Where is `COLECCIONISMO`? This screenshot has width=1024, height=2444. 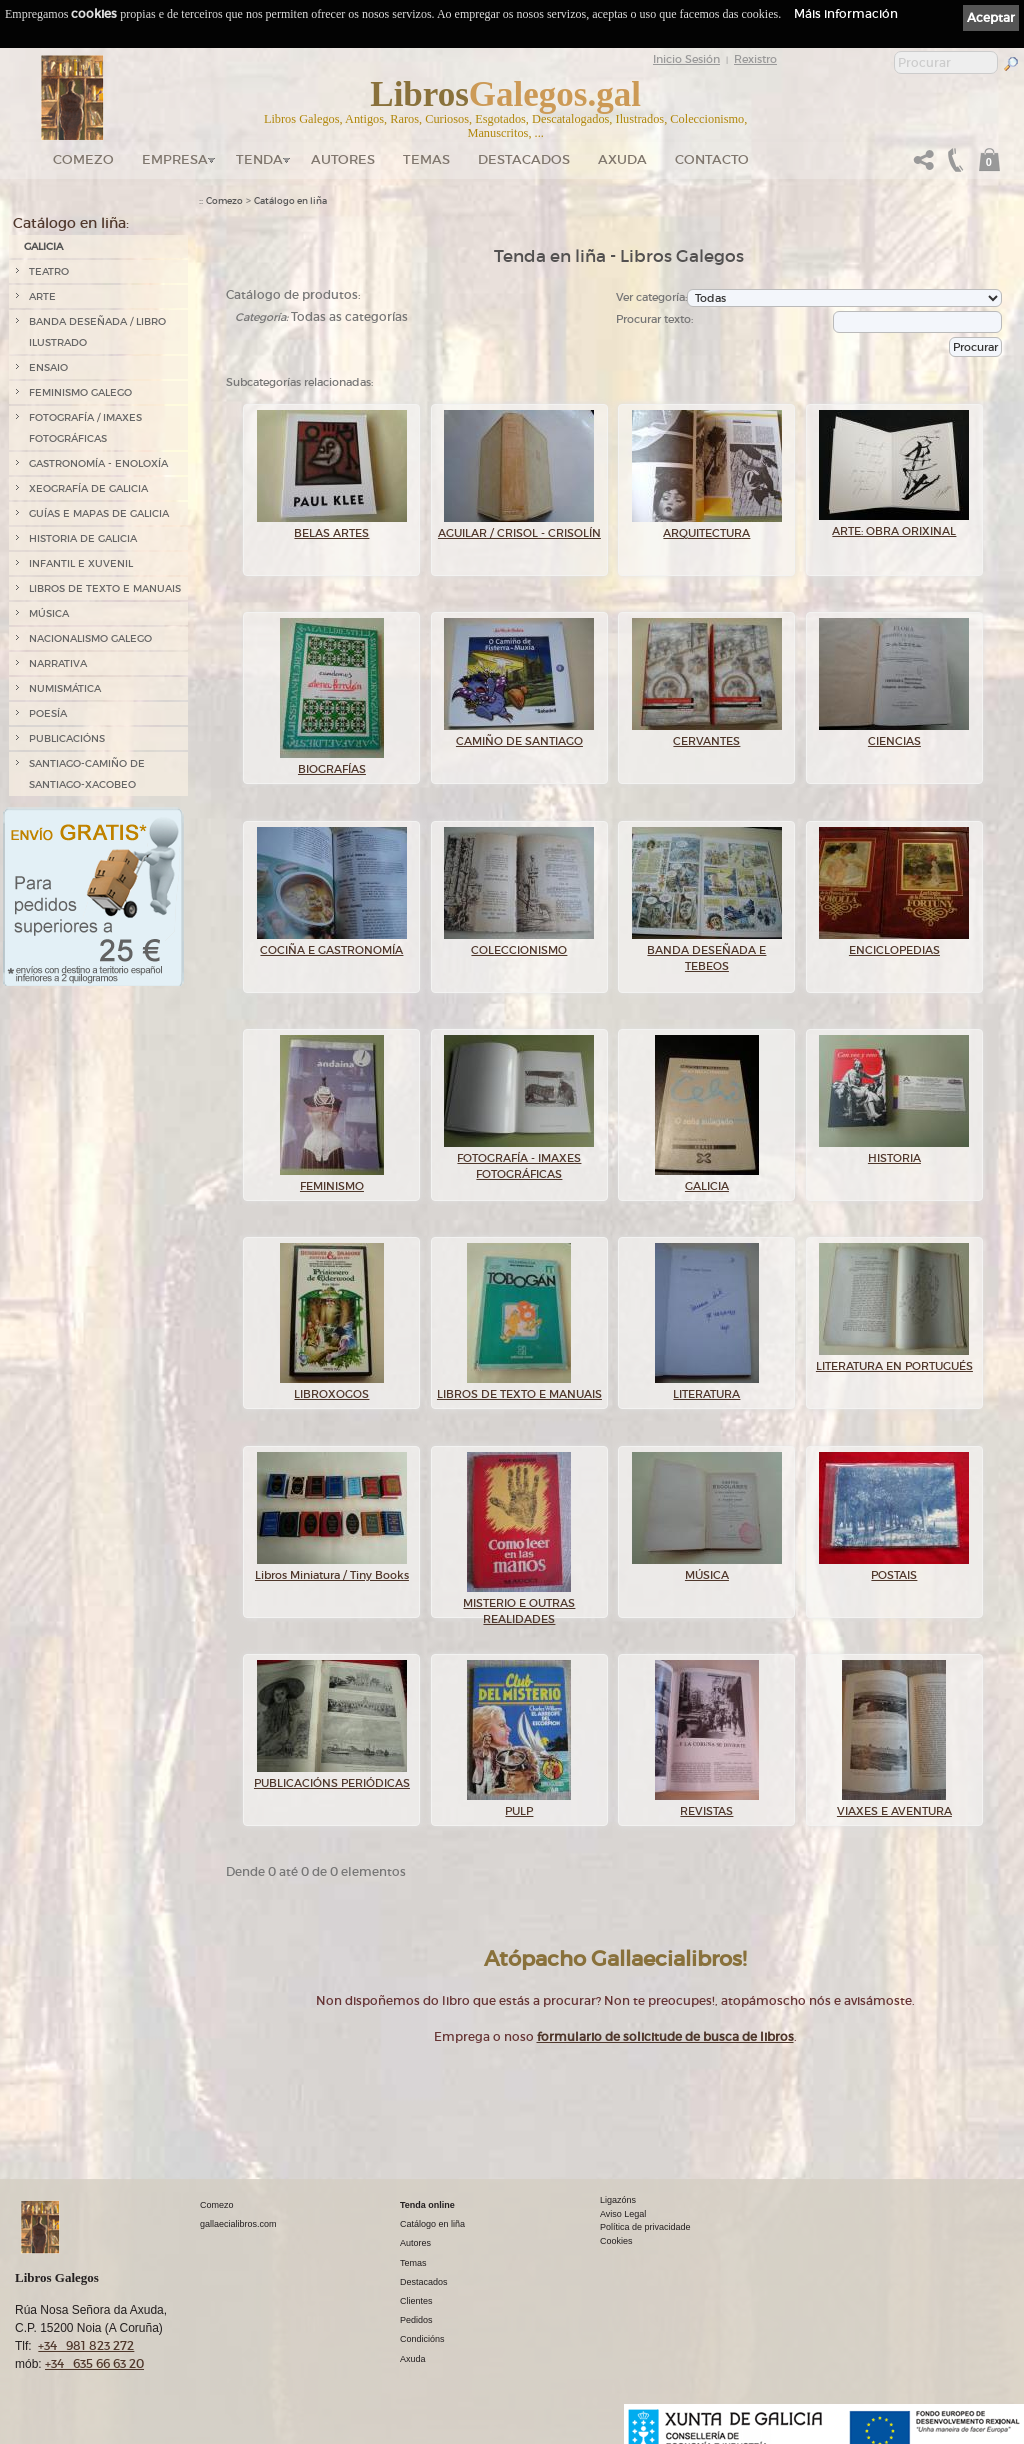
COLECCIONISMO is located at coordinates (519, 944).